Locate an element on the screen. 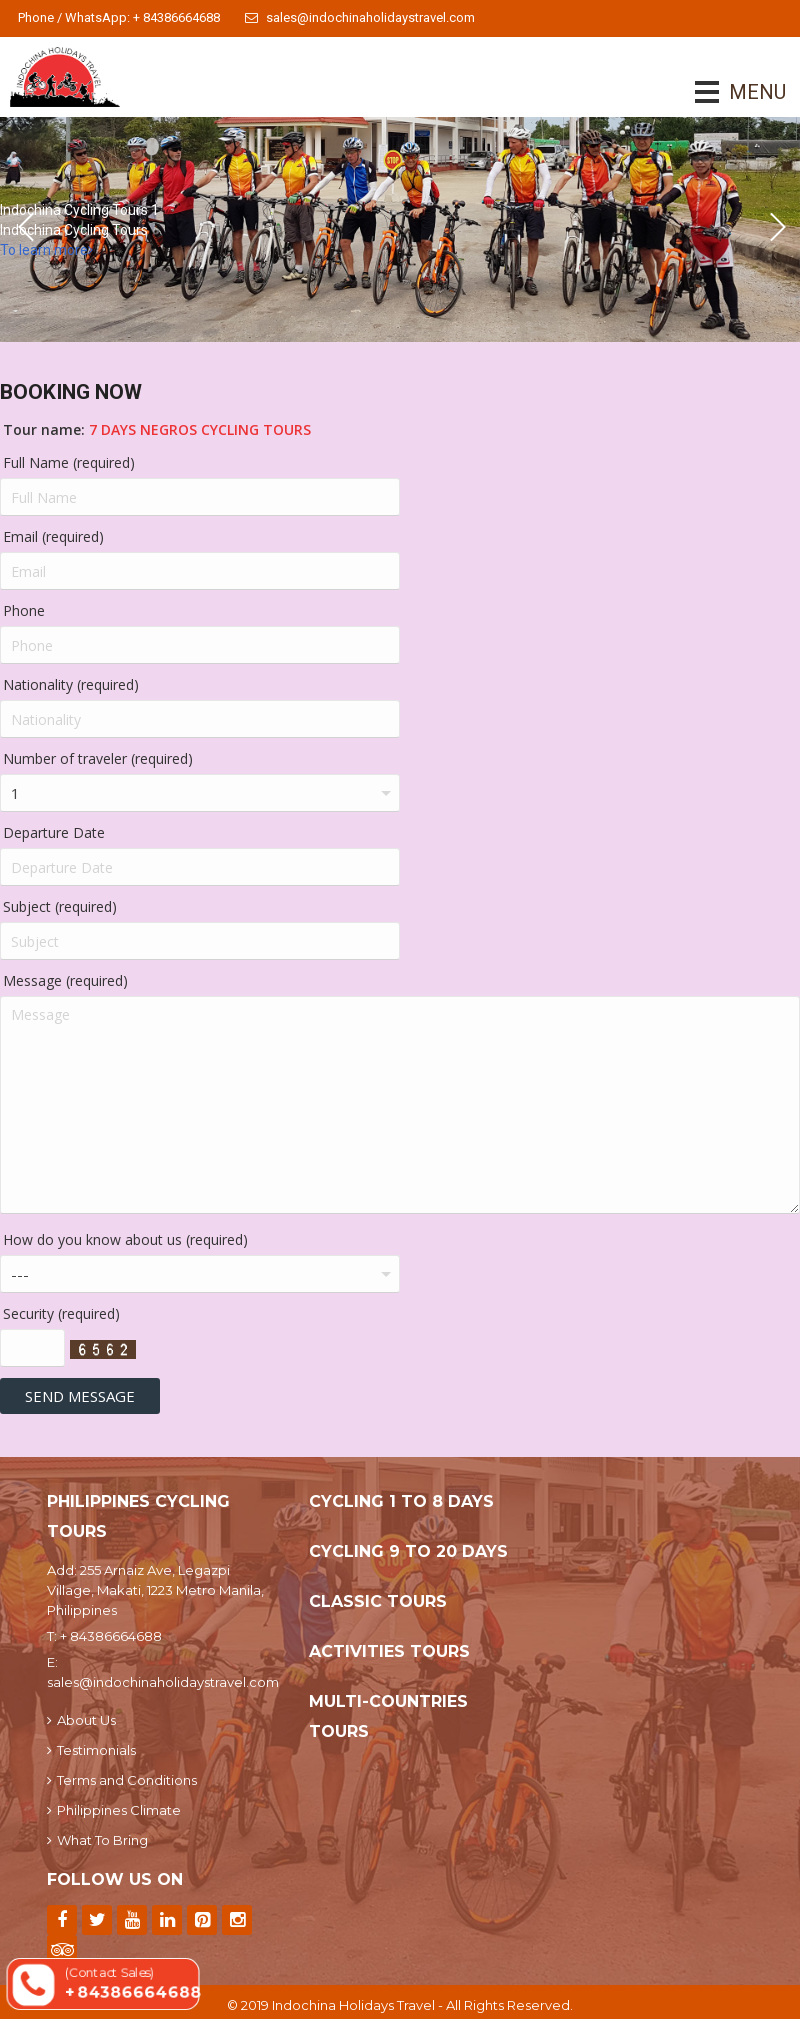  Cycling 9 To 20 Days is located at coordinates (408, 1551).